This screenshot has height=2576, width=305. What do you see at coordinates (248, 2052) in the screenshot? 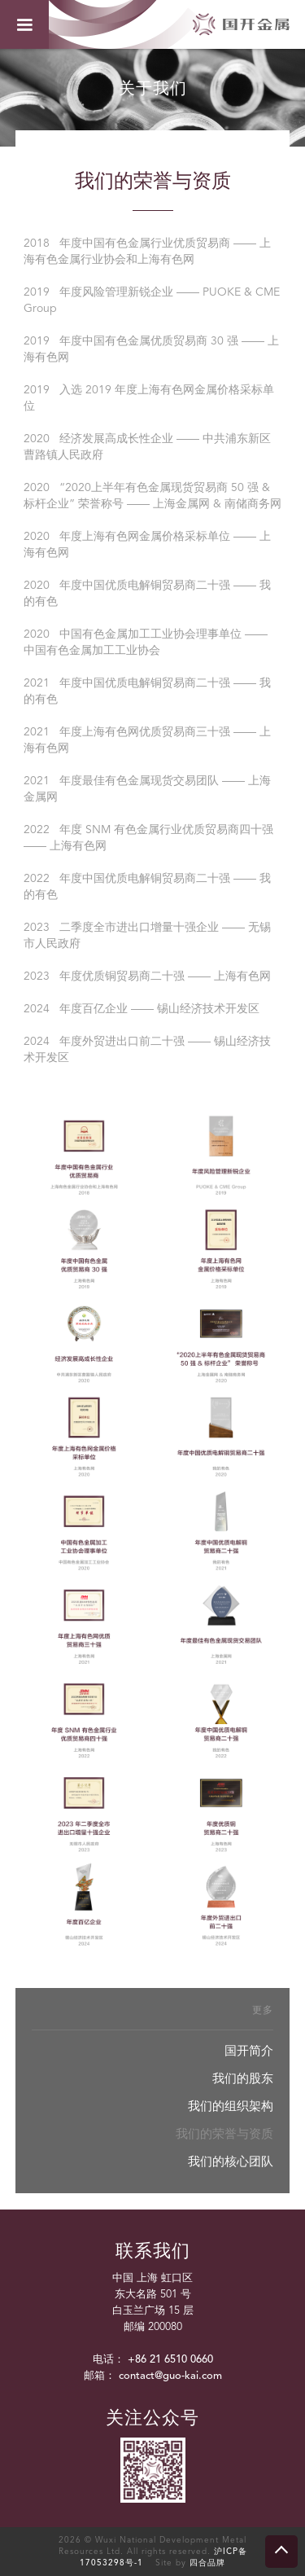
I see `国开简介` at bounding box center [248, 2052].